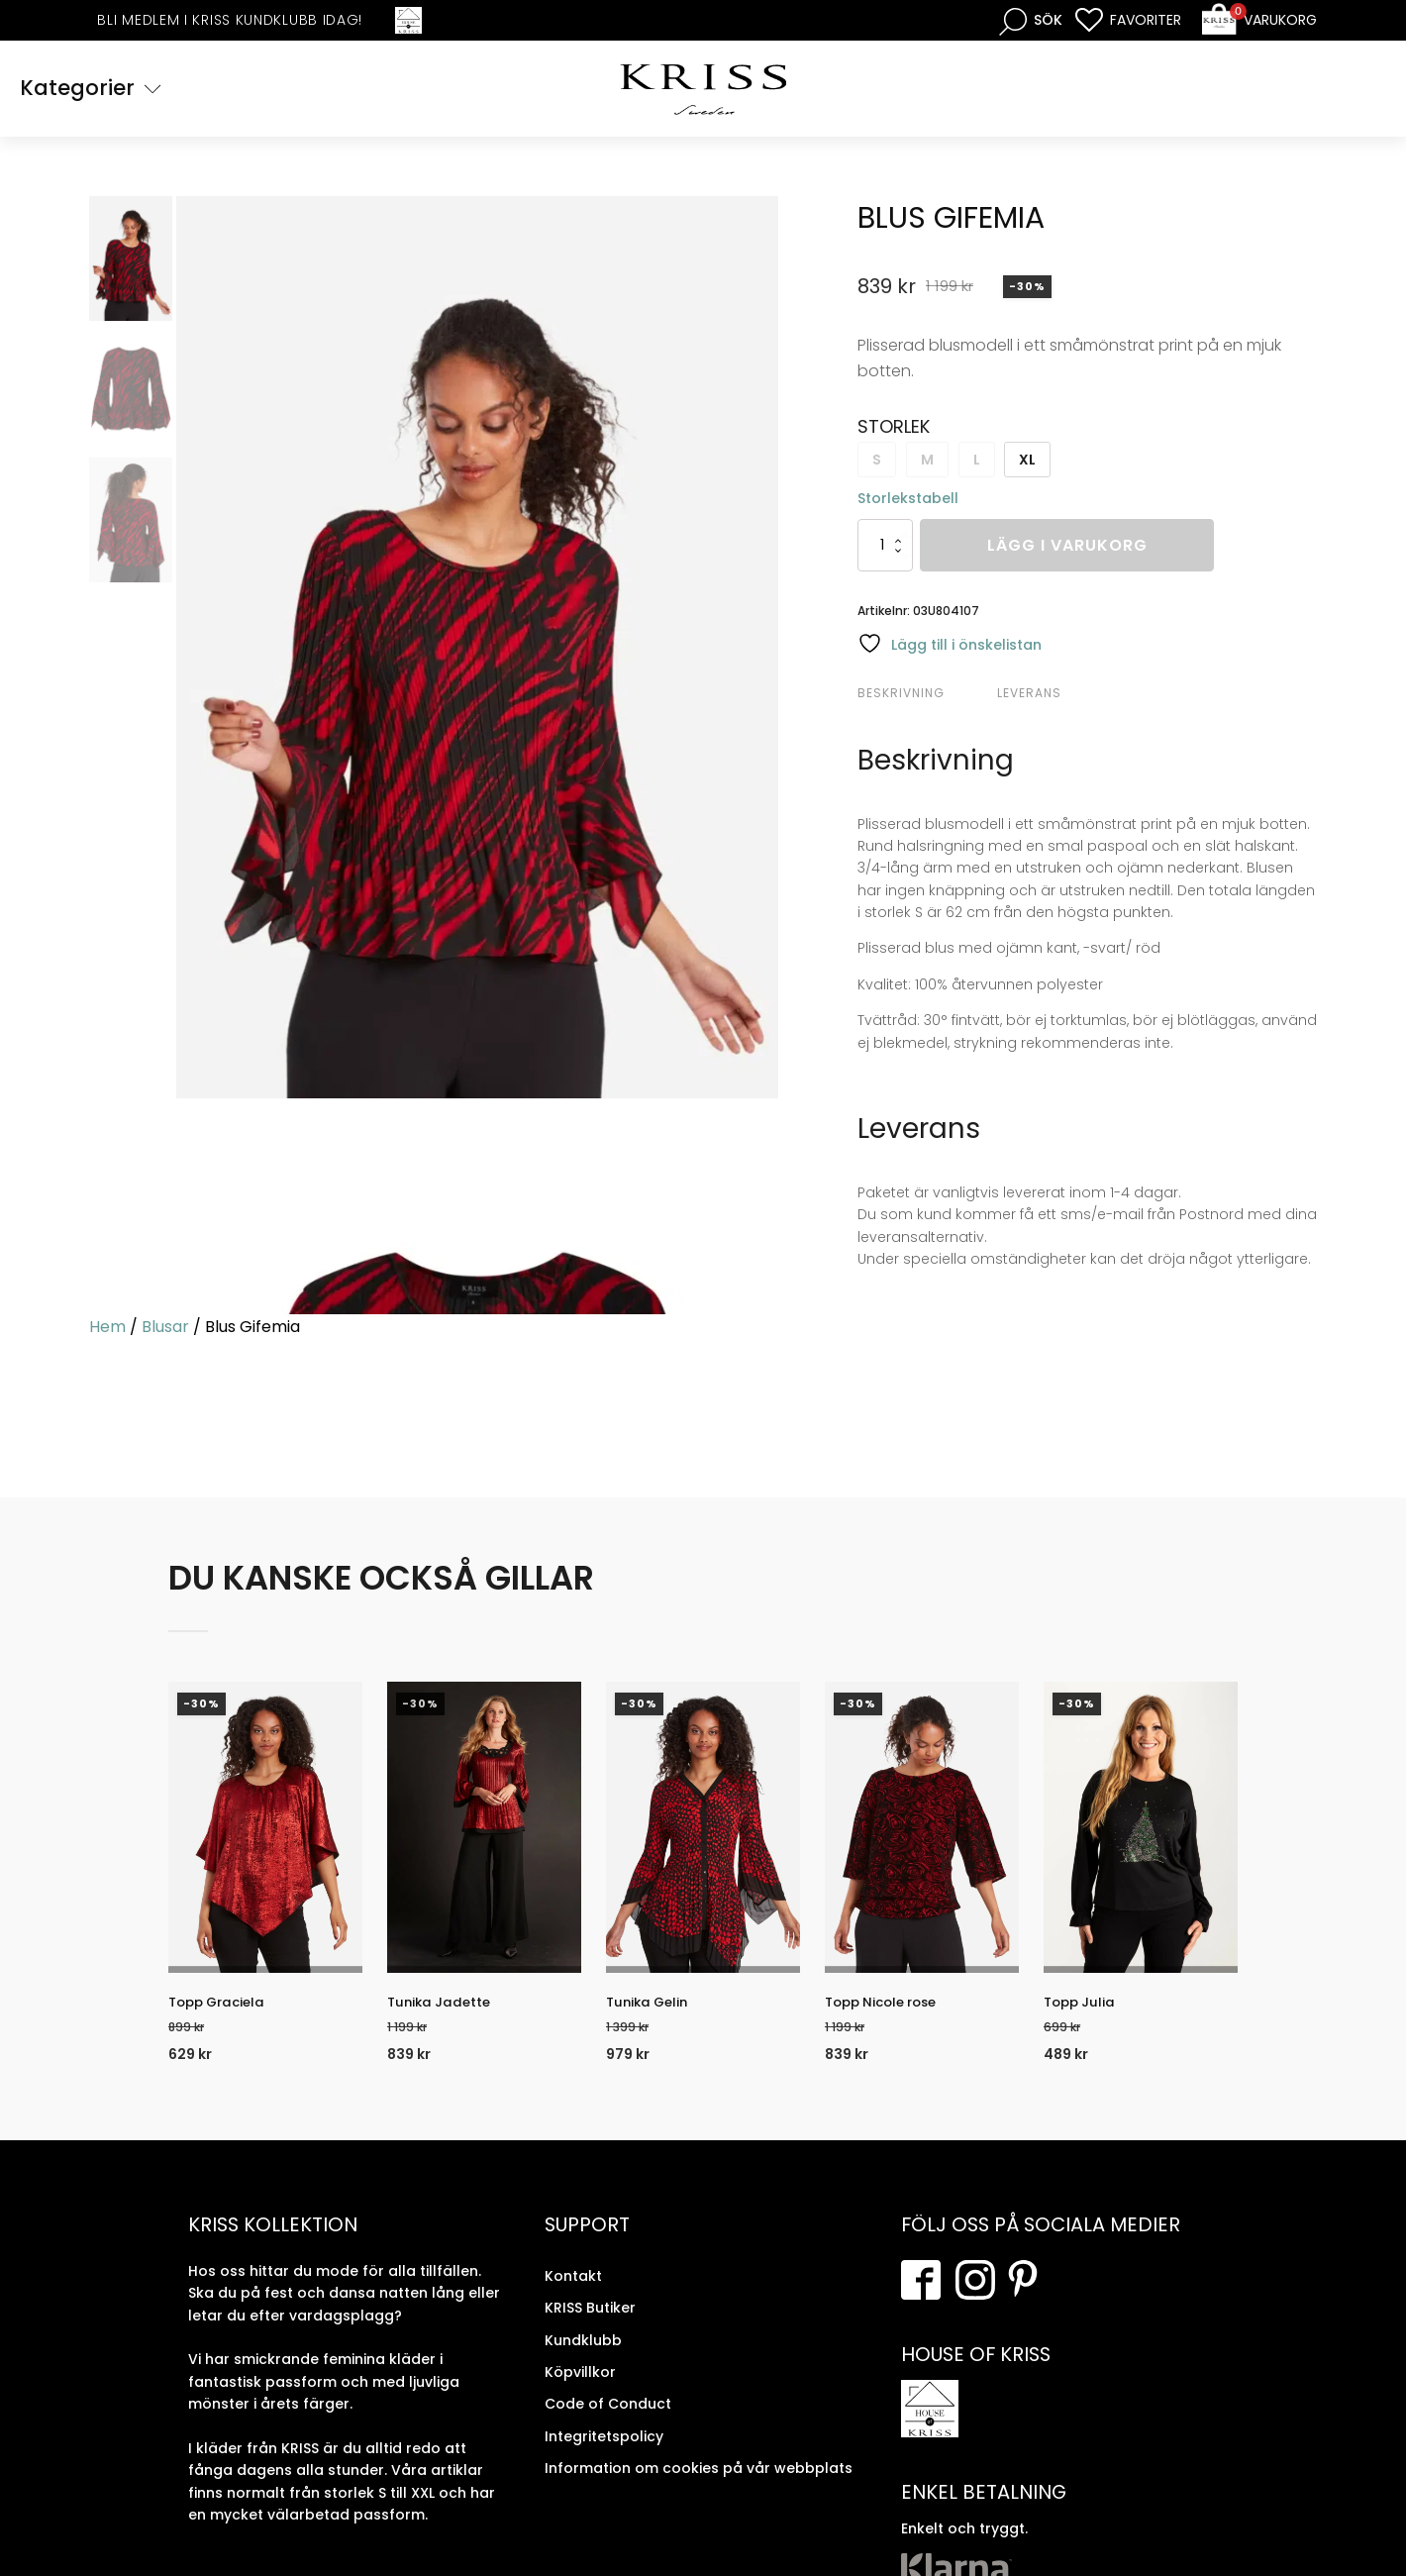 This screenshot has width=1406, height=2576. Describe the element at coordinates (580, 2390) in the screenshot. I see `Köpvillkor` at that location.